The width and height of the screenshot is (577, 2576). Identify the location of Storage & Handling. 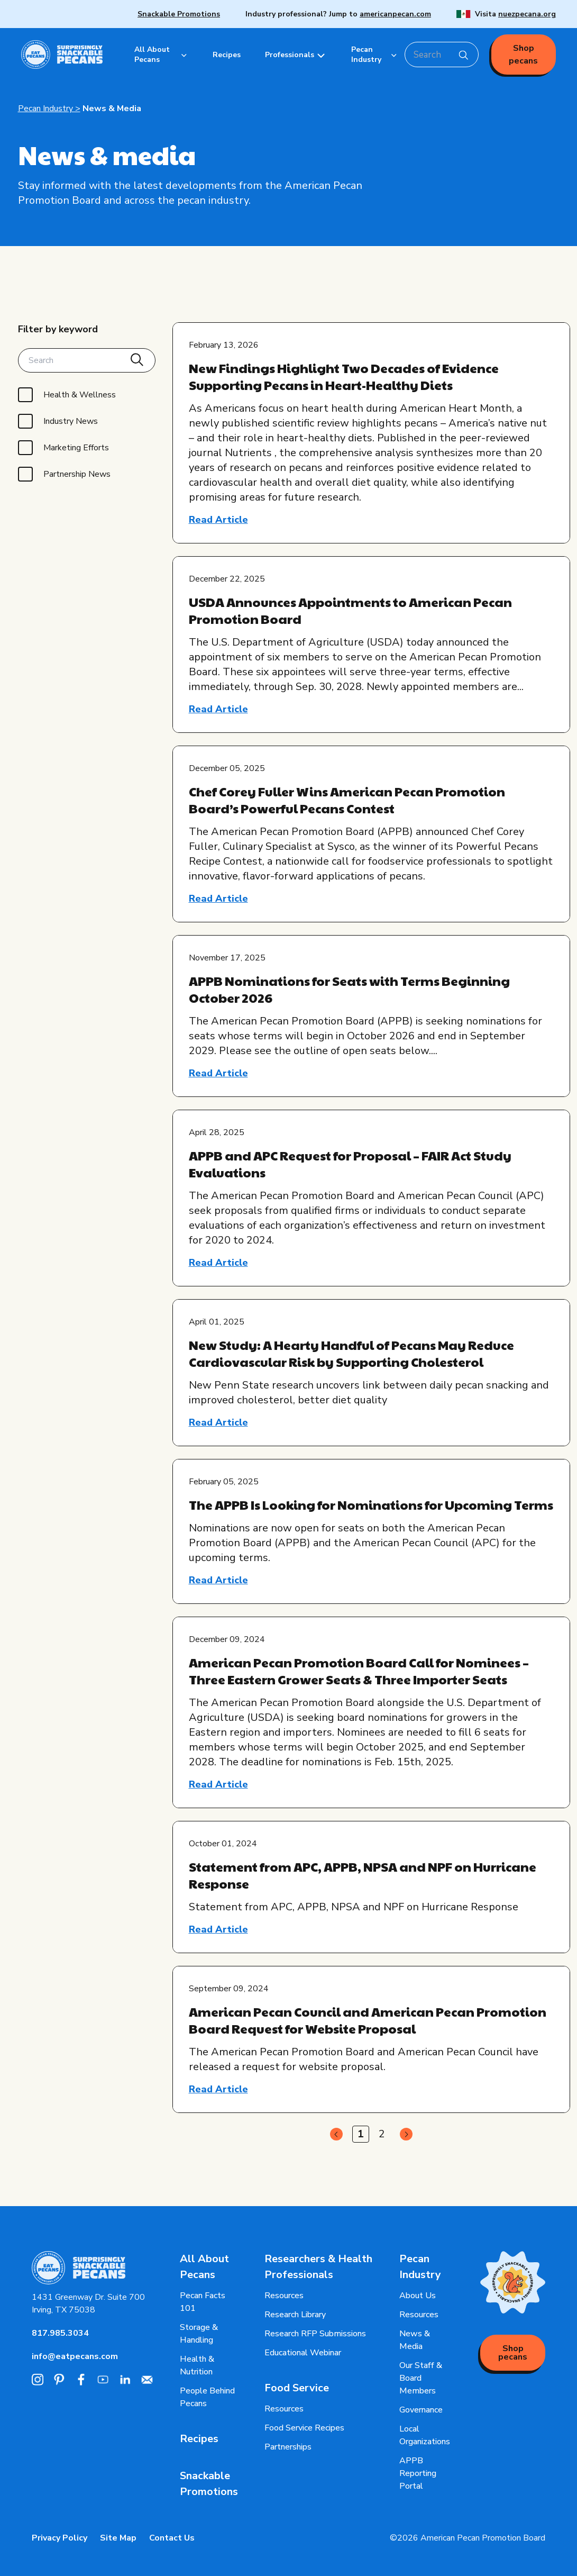
(199, 2333).